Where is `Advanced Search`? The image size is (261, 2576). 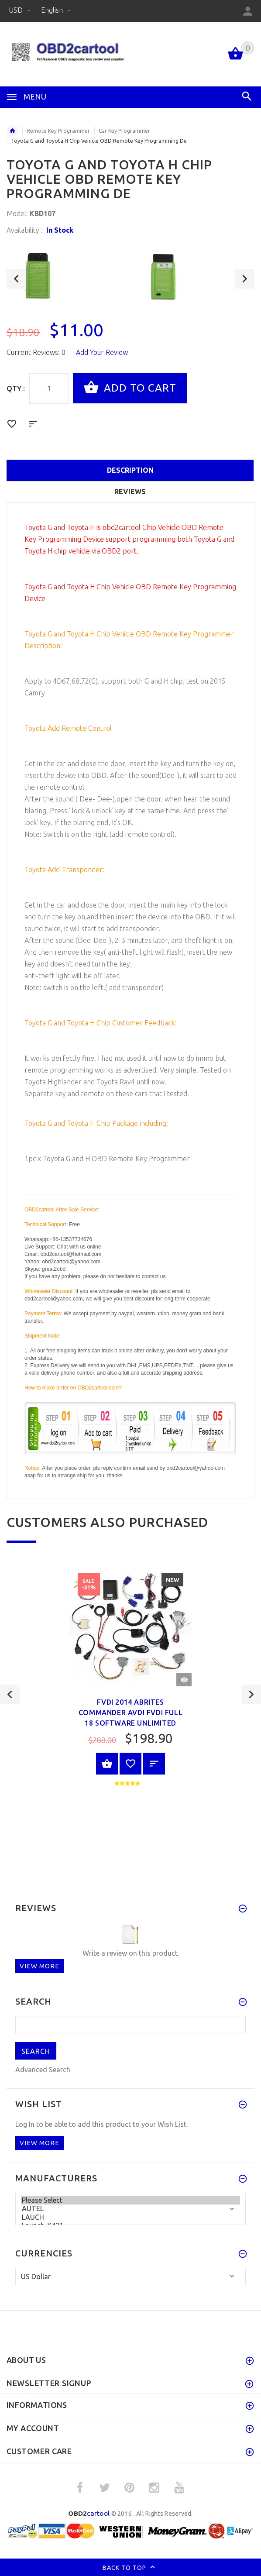 Advanced Search is located at coordinates (42, 2070).